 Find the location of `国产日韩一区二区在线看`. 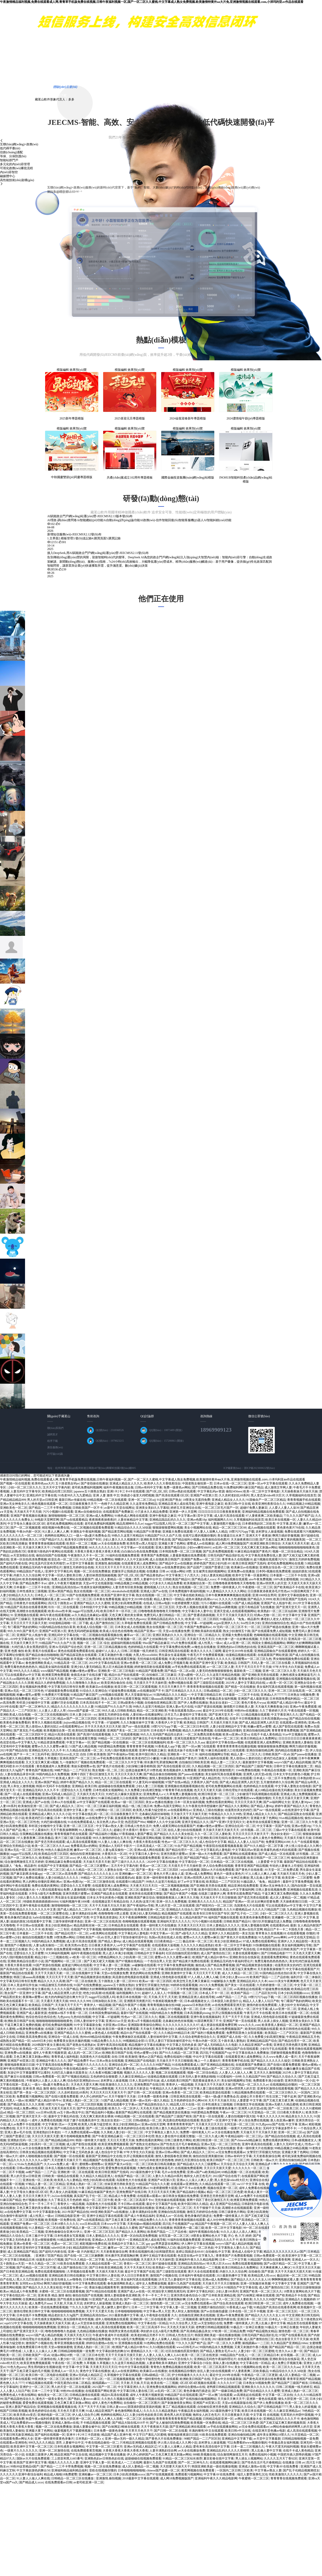

国产日韩一区二区在线看 is located at coordinates (144, 2092).